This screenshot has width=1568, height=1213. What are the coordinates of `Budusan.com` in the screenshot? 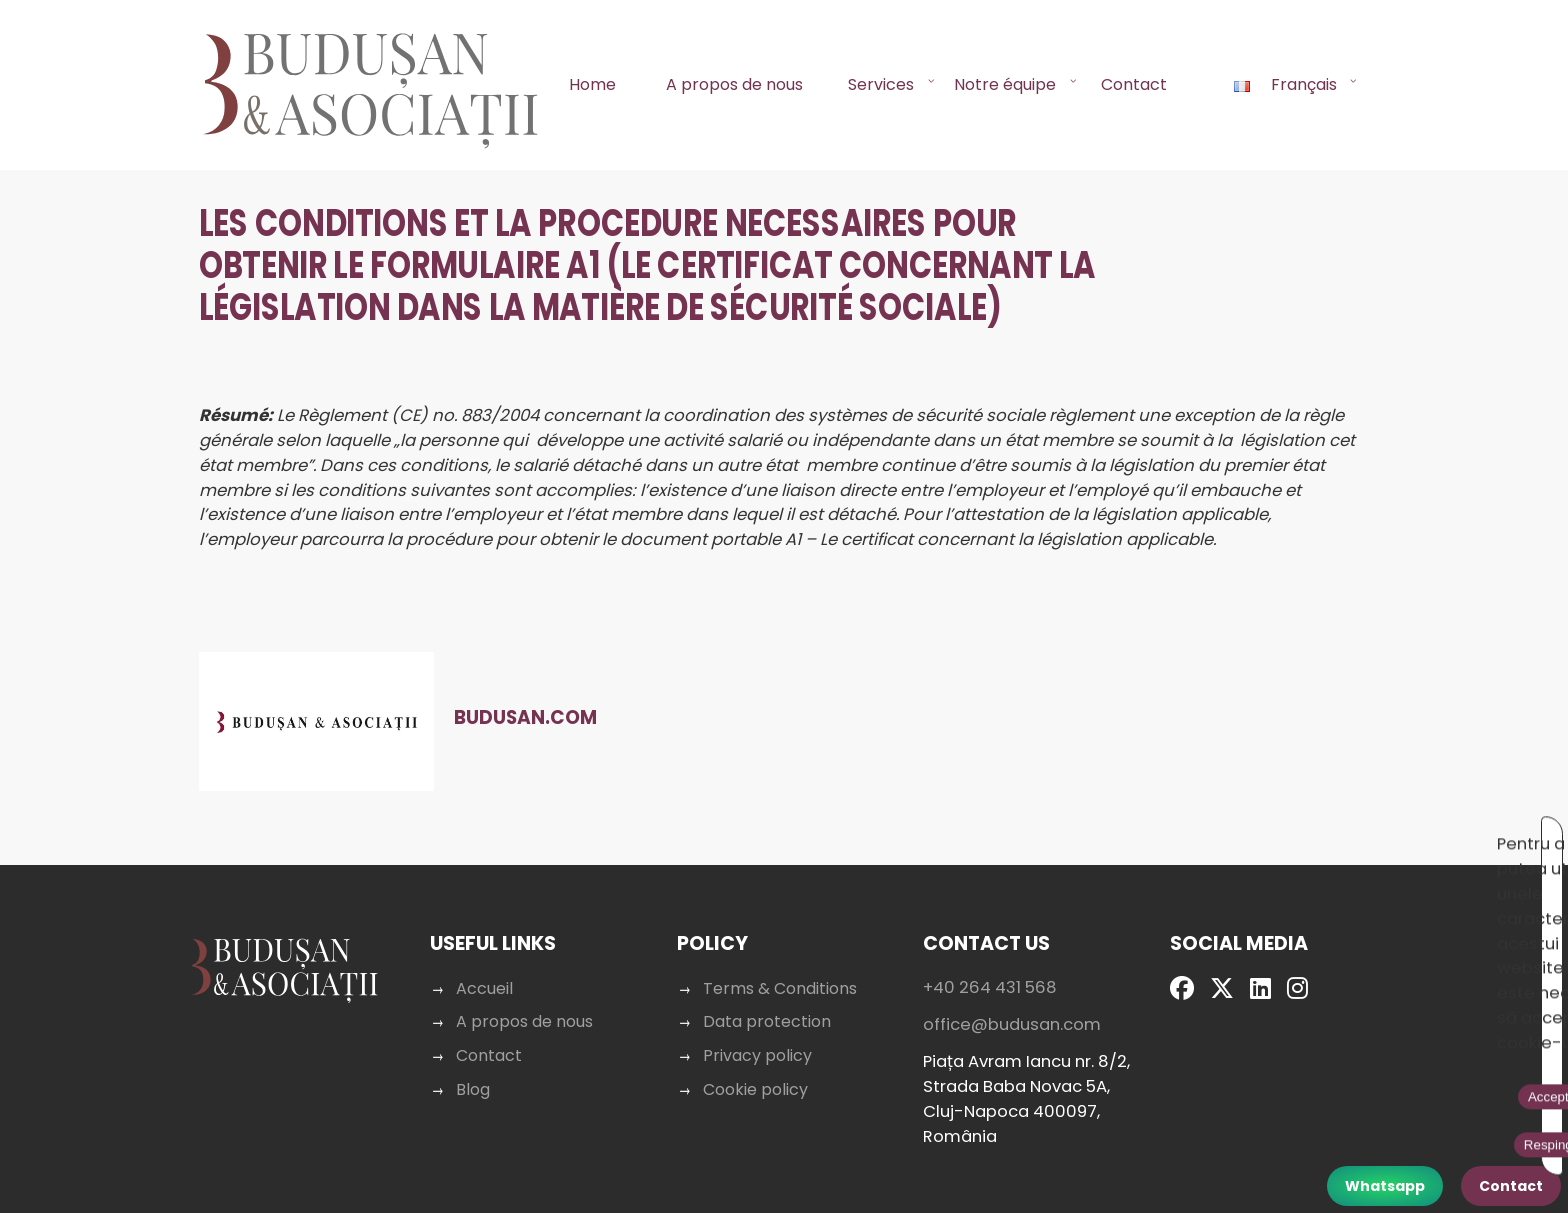 It's located at (545, 737).